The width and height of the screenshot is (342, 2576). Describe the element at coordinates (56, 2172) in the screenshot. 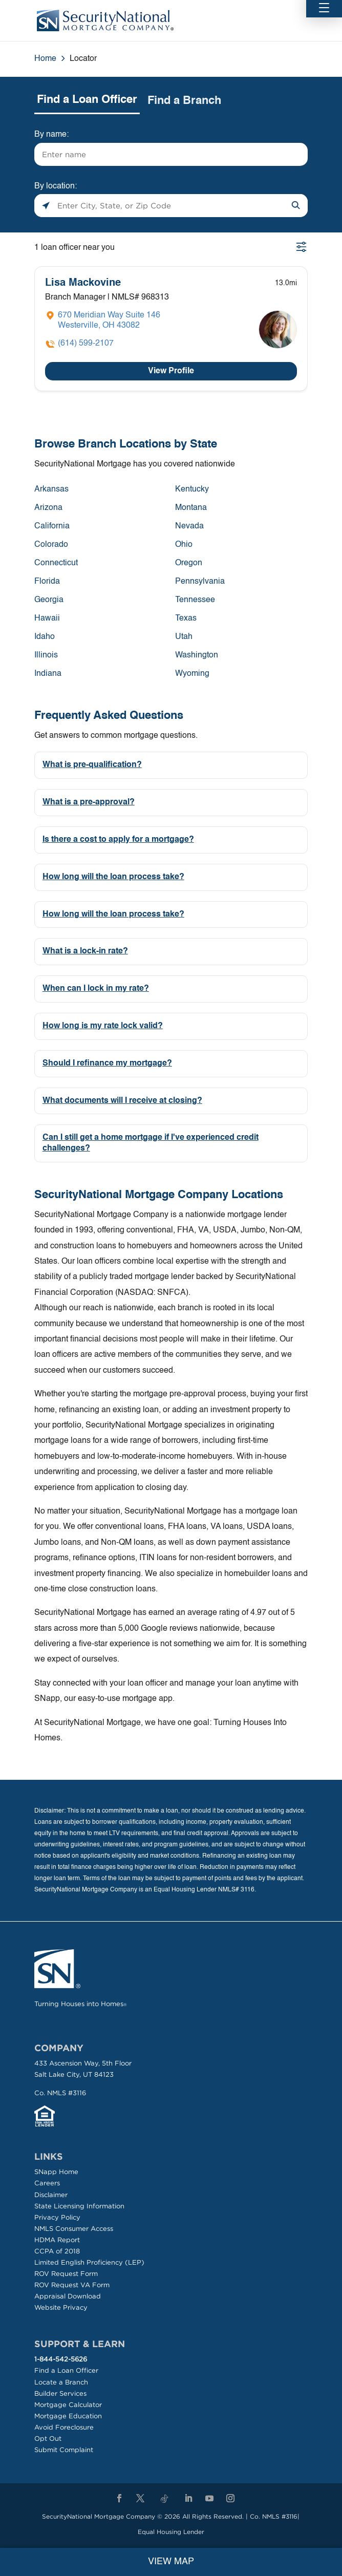

I see `SNapp Home` at that location.